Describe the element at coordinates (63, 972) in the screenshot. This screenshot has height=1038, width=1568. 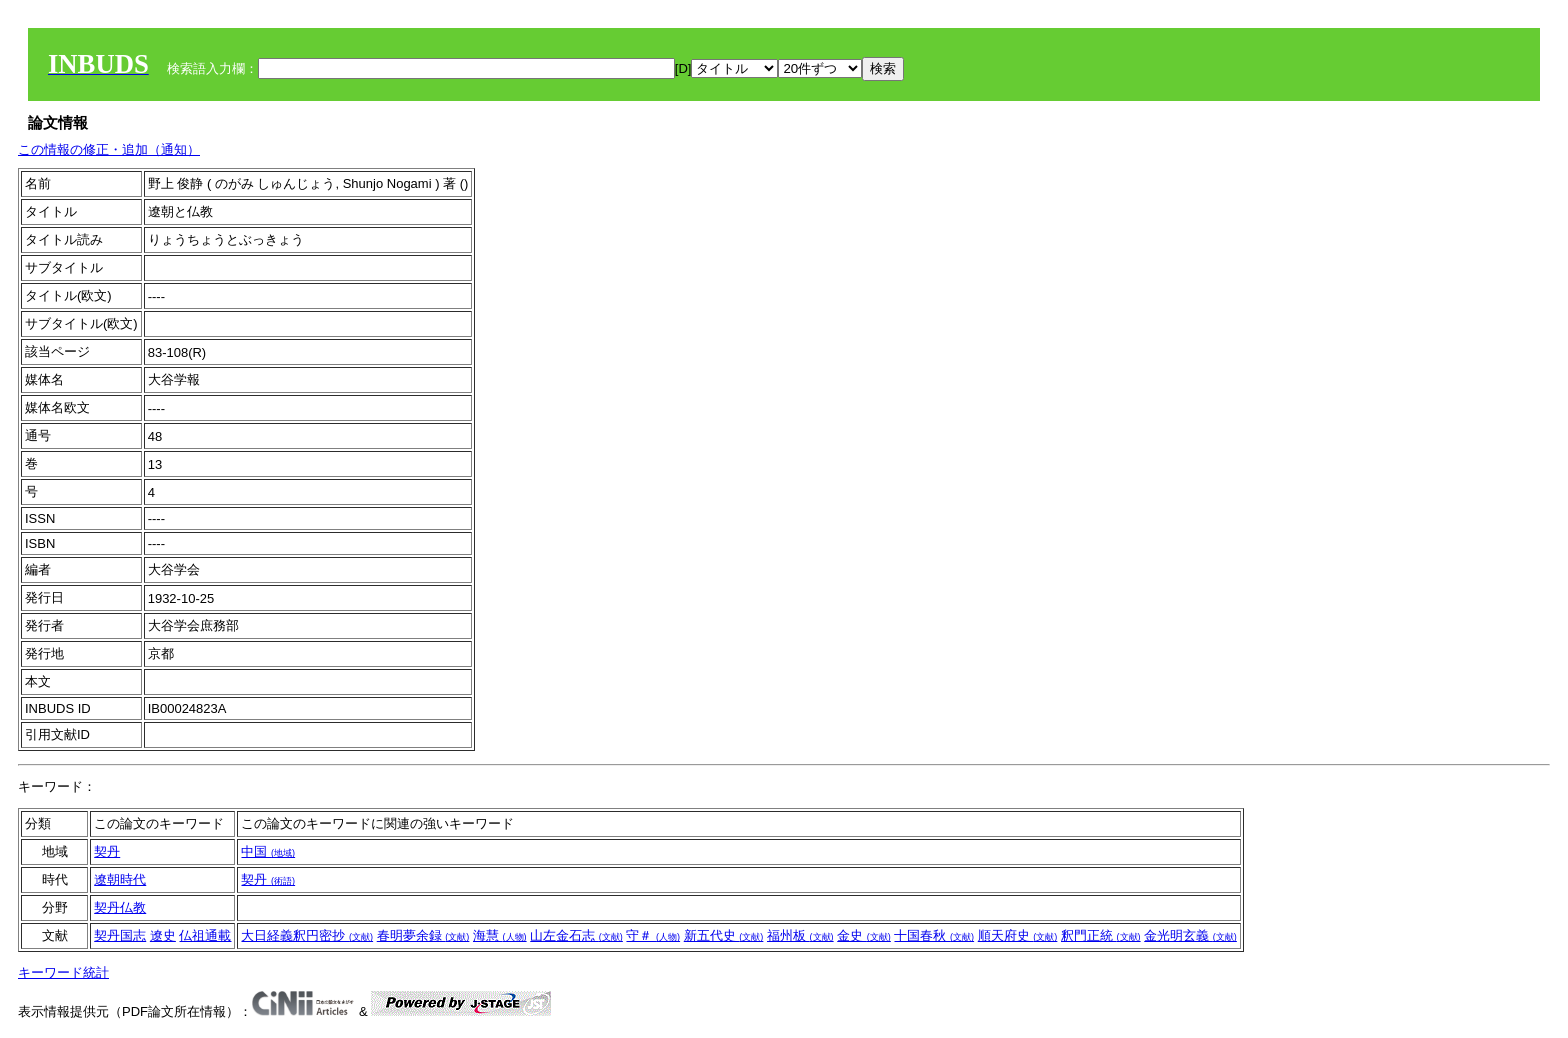
I see `キーワード統計` at that location.